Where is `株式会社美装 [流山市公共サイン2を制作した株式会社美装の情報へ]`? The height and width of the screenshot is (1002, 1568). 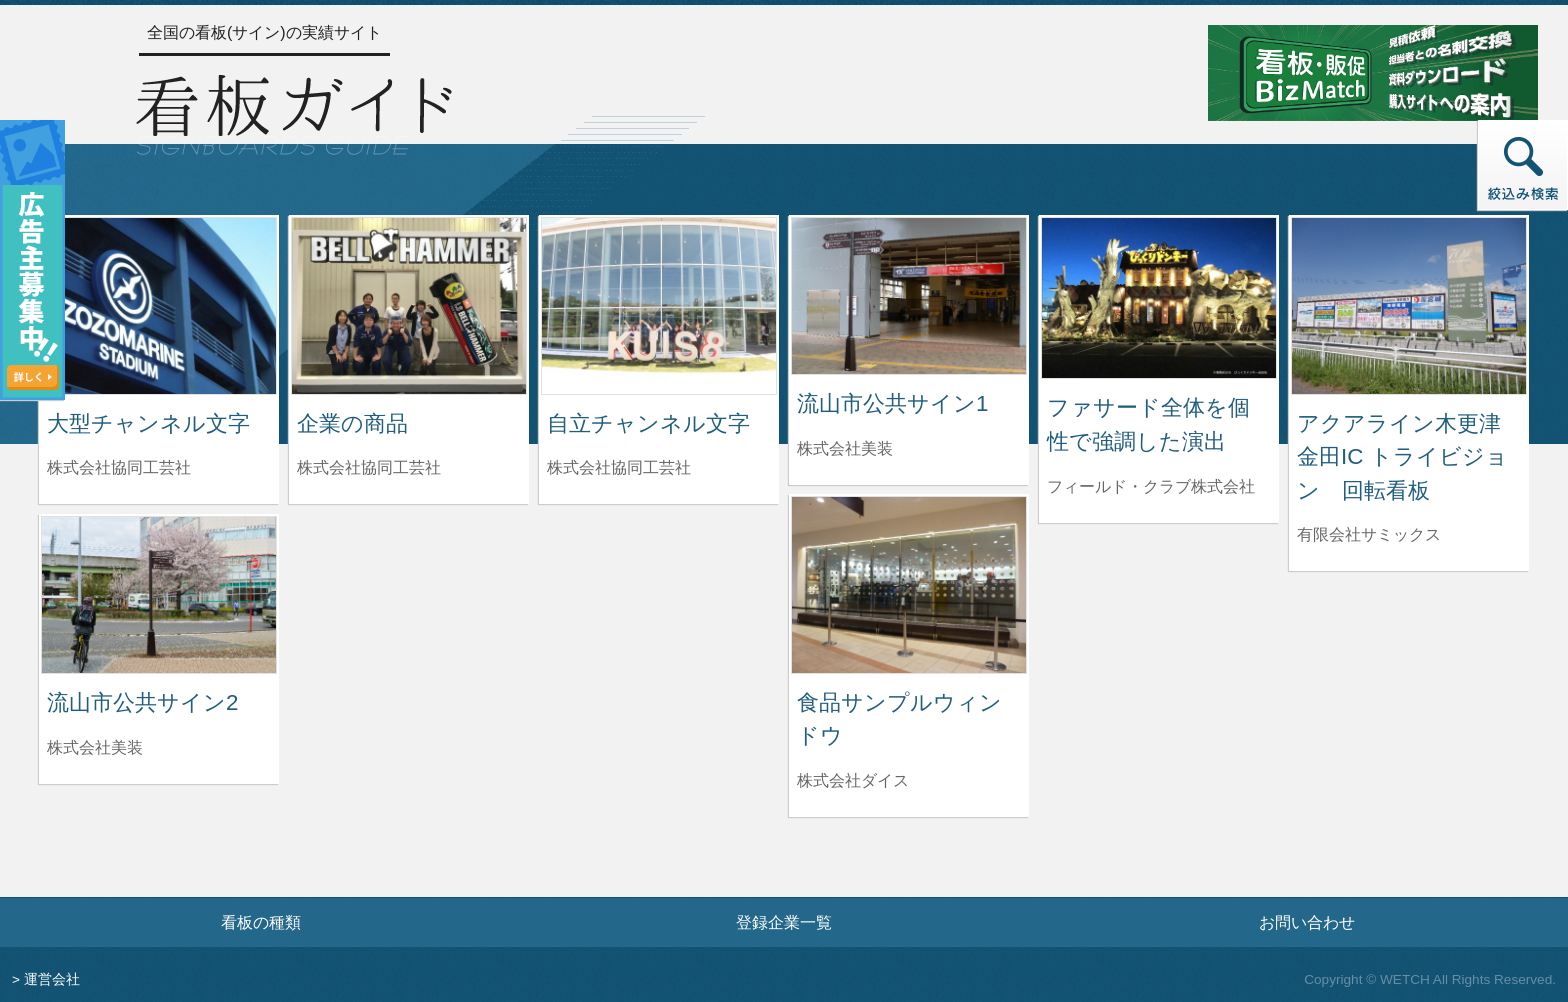
株式会社美装 [流山市公共サイン2を制作した株式会社美装の情報へ] is located at coordinates (95, 747).